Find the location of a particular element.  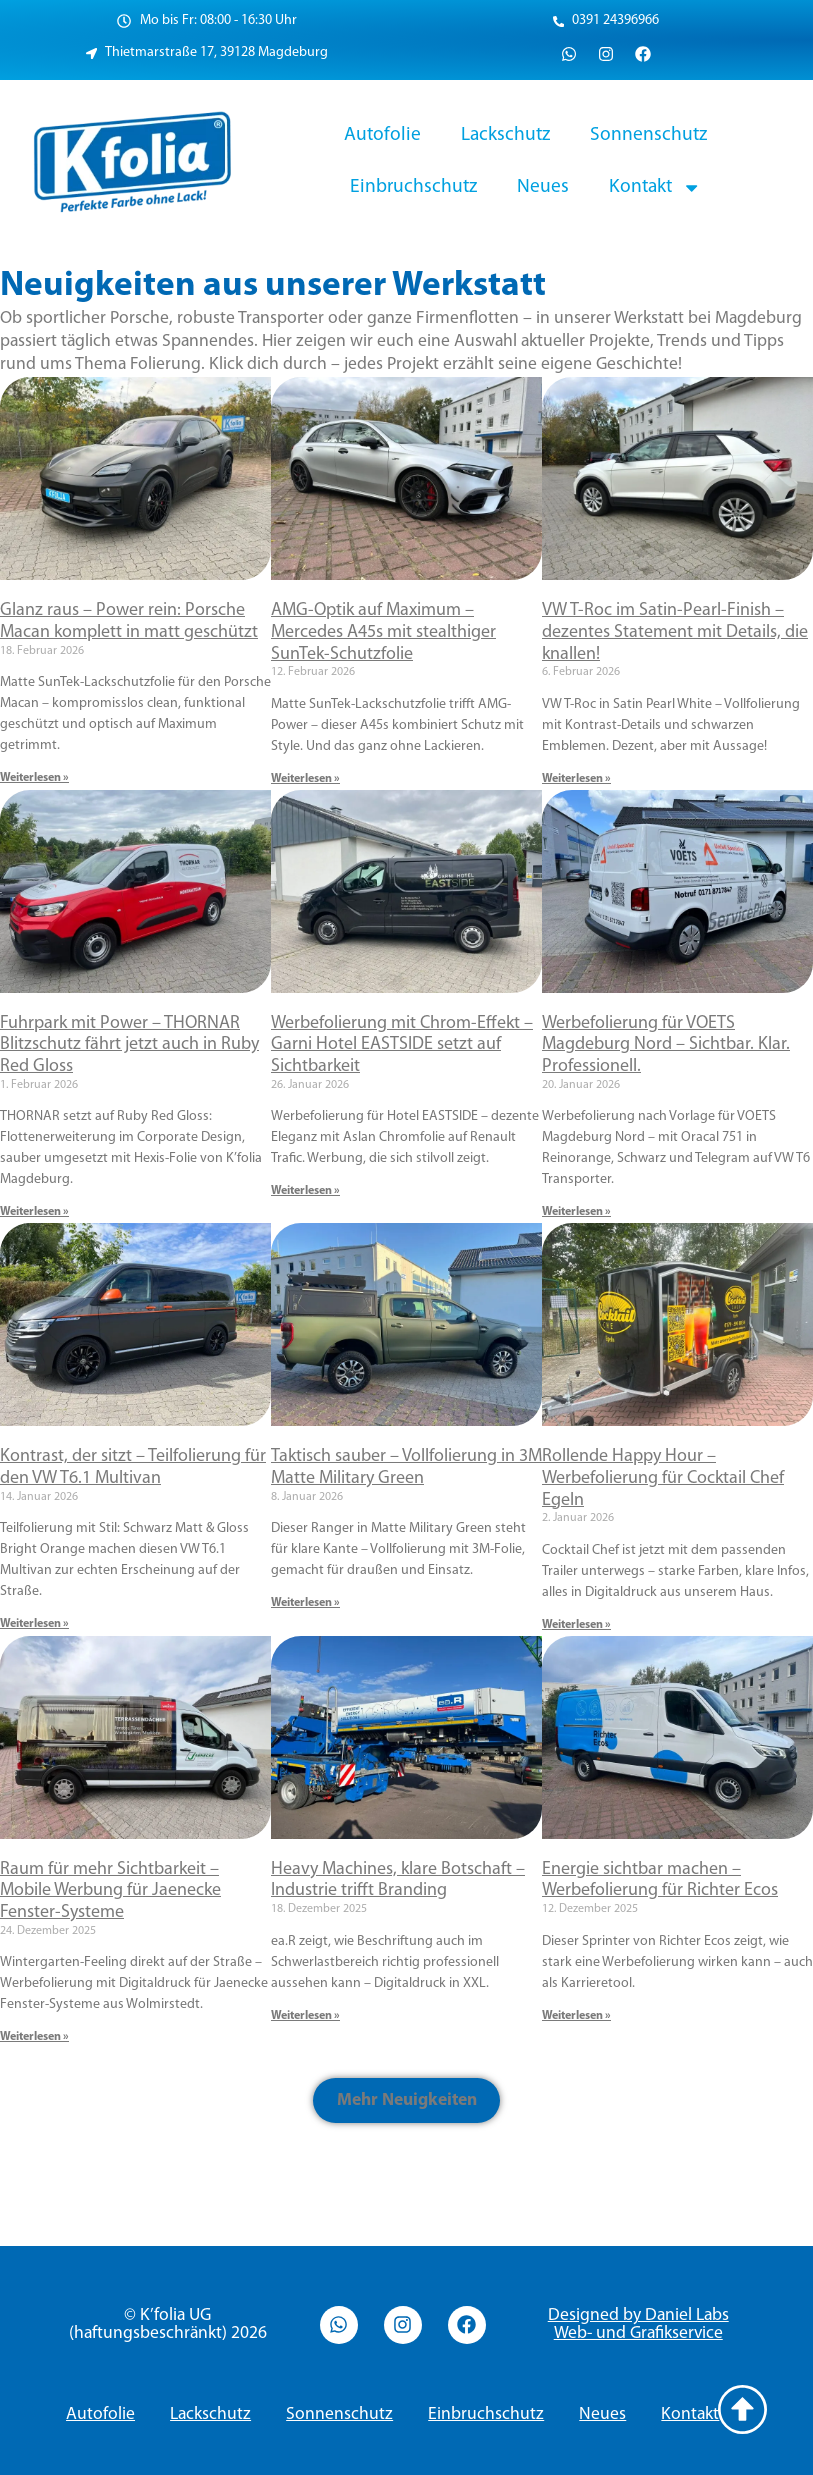

Weiterlesen » [Read more about Werbefolierung mit Chrom-Effekt – Garni Hotel EASTSIDE setzt auf Sichtbarkeit] is located at coordinates (305, 1191).